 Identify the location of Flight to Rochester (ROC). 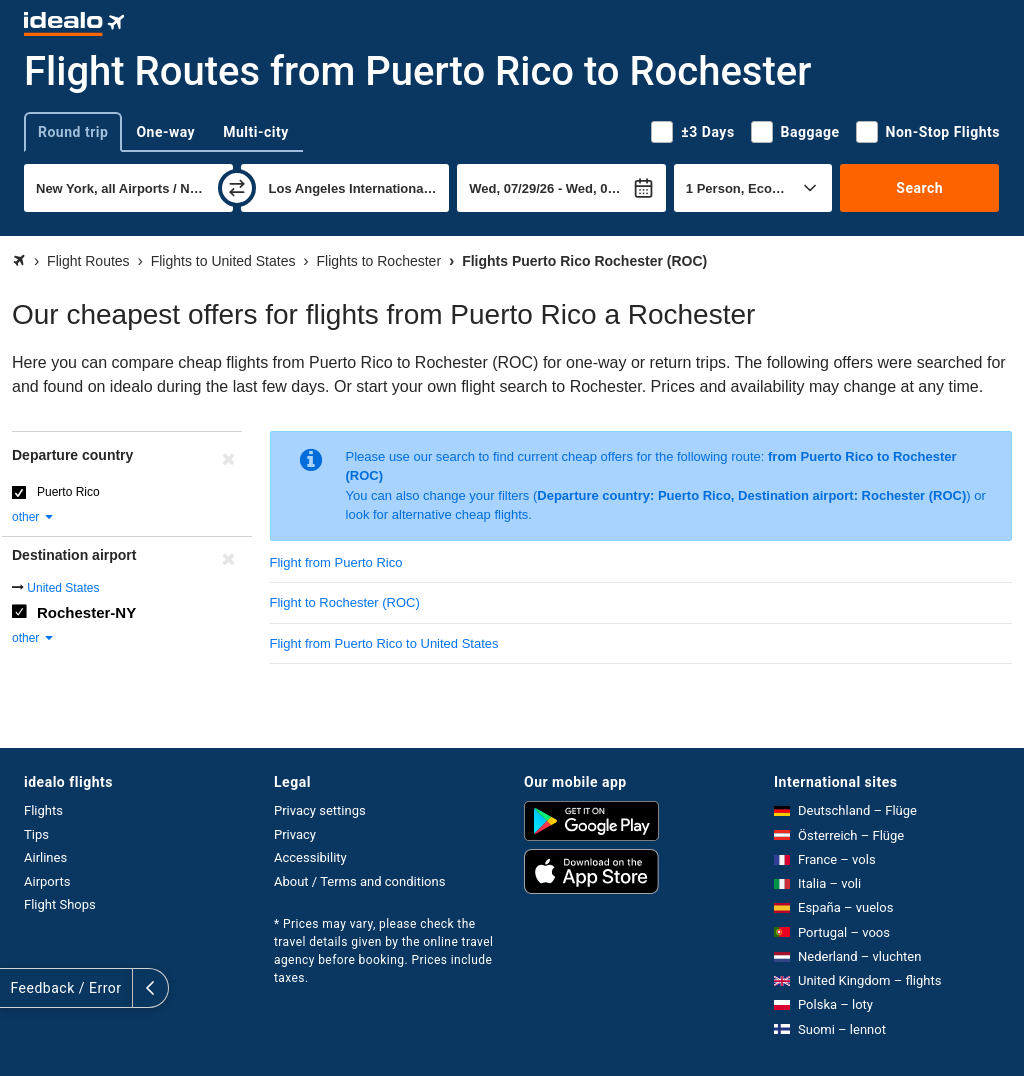
(345, 602).